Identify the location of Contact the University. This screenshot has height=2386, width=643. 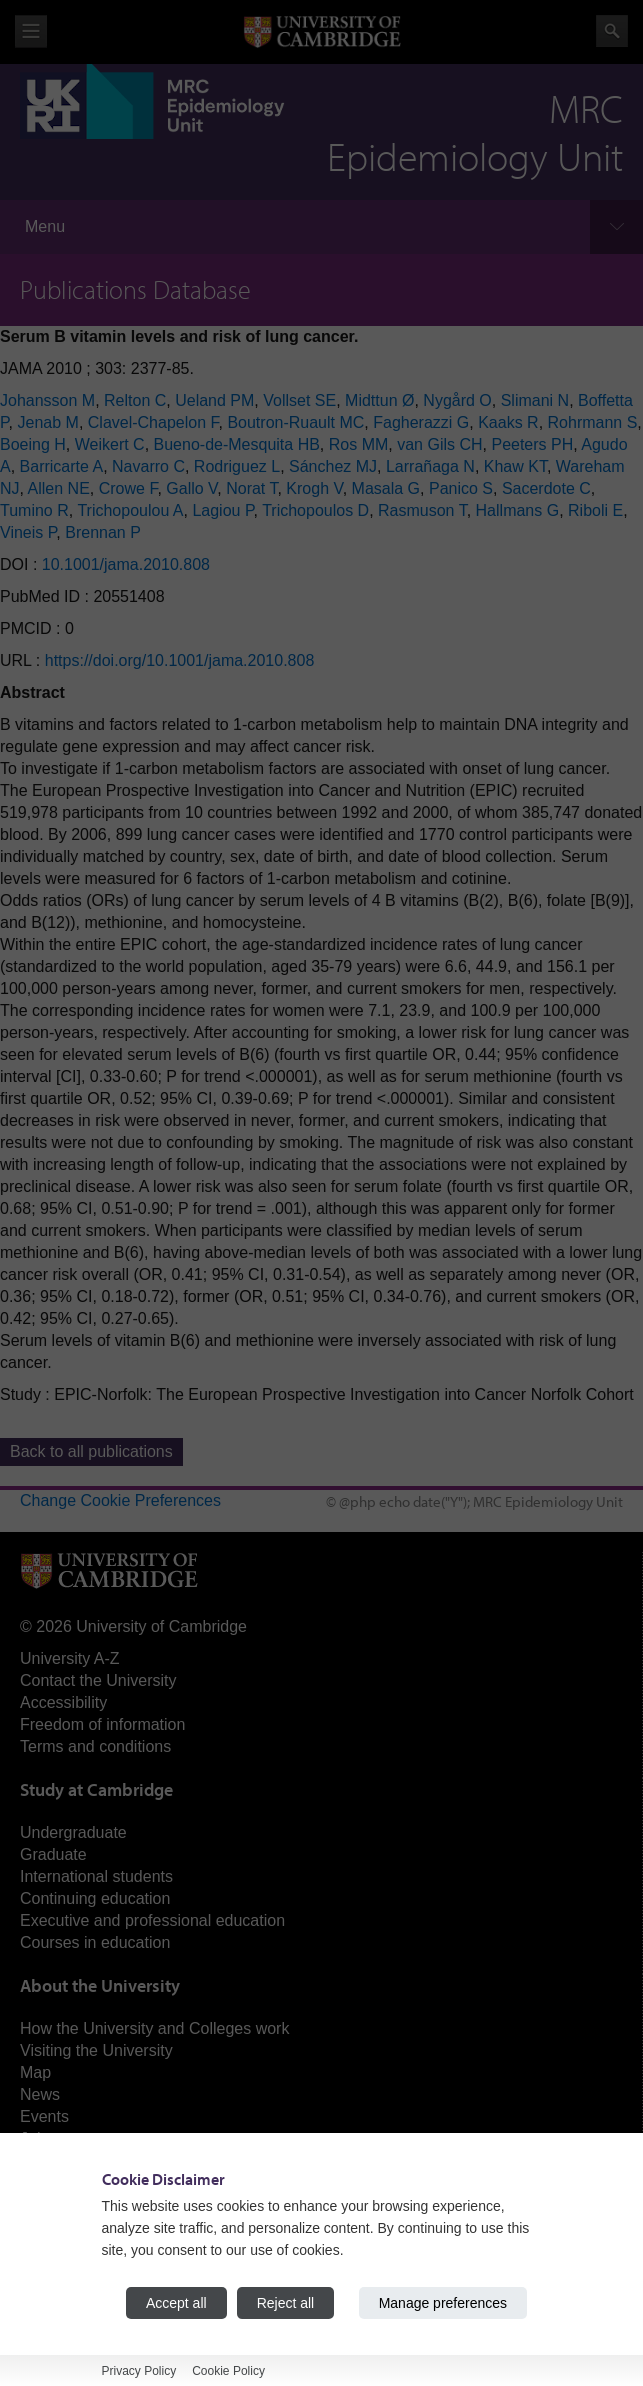
(98, 1680).